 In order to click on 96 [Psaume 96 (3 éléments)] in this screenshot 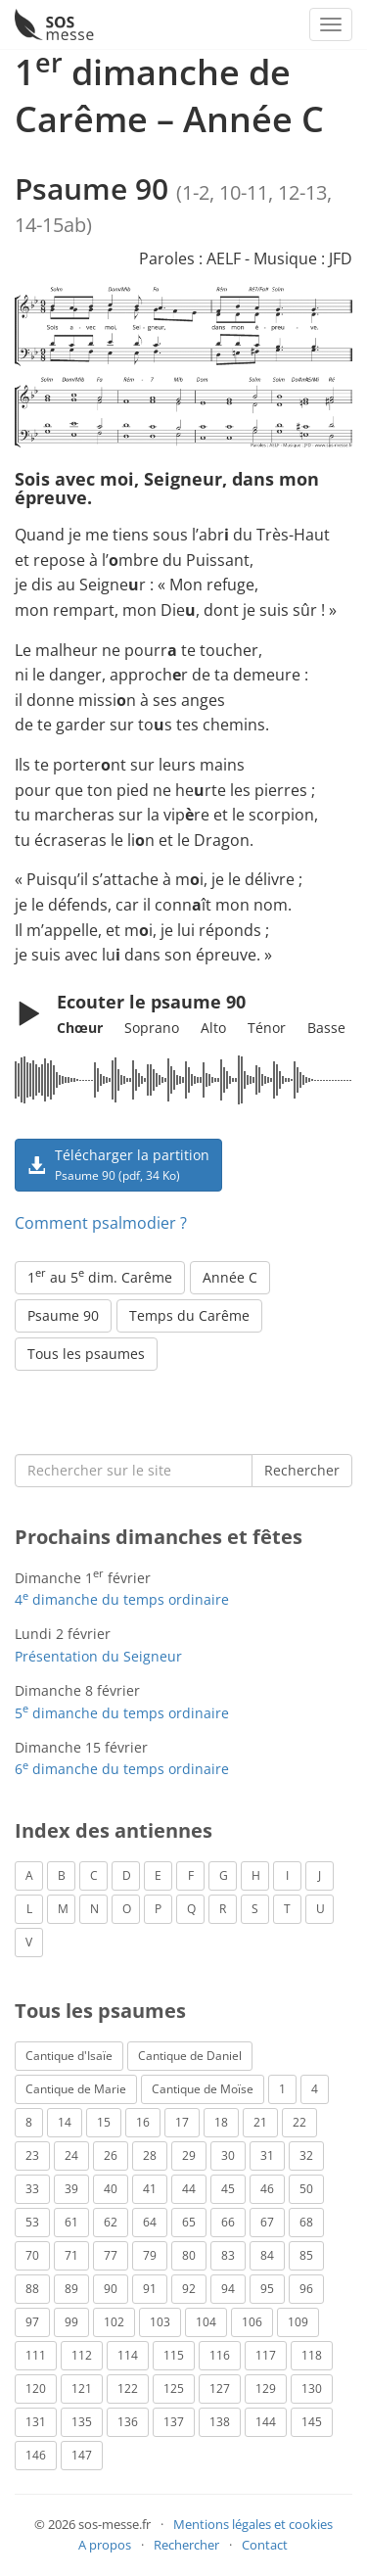, I will do `click(306, 2288)`.